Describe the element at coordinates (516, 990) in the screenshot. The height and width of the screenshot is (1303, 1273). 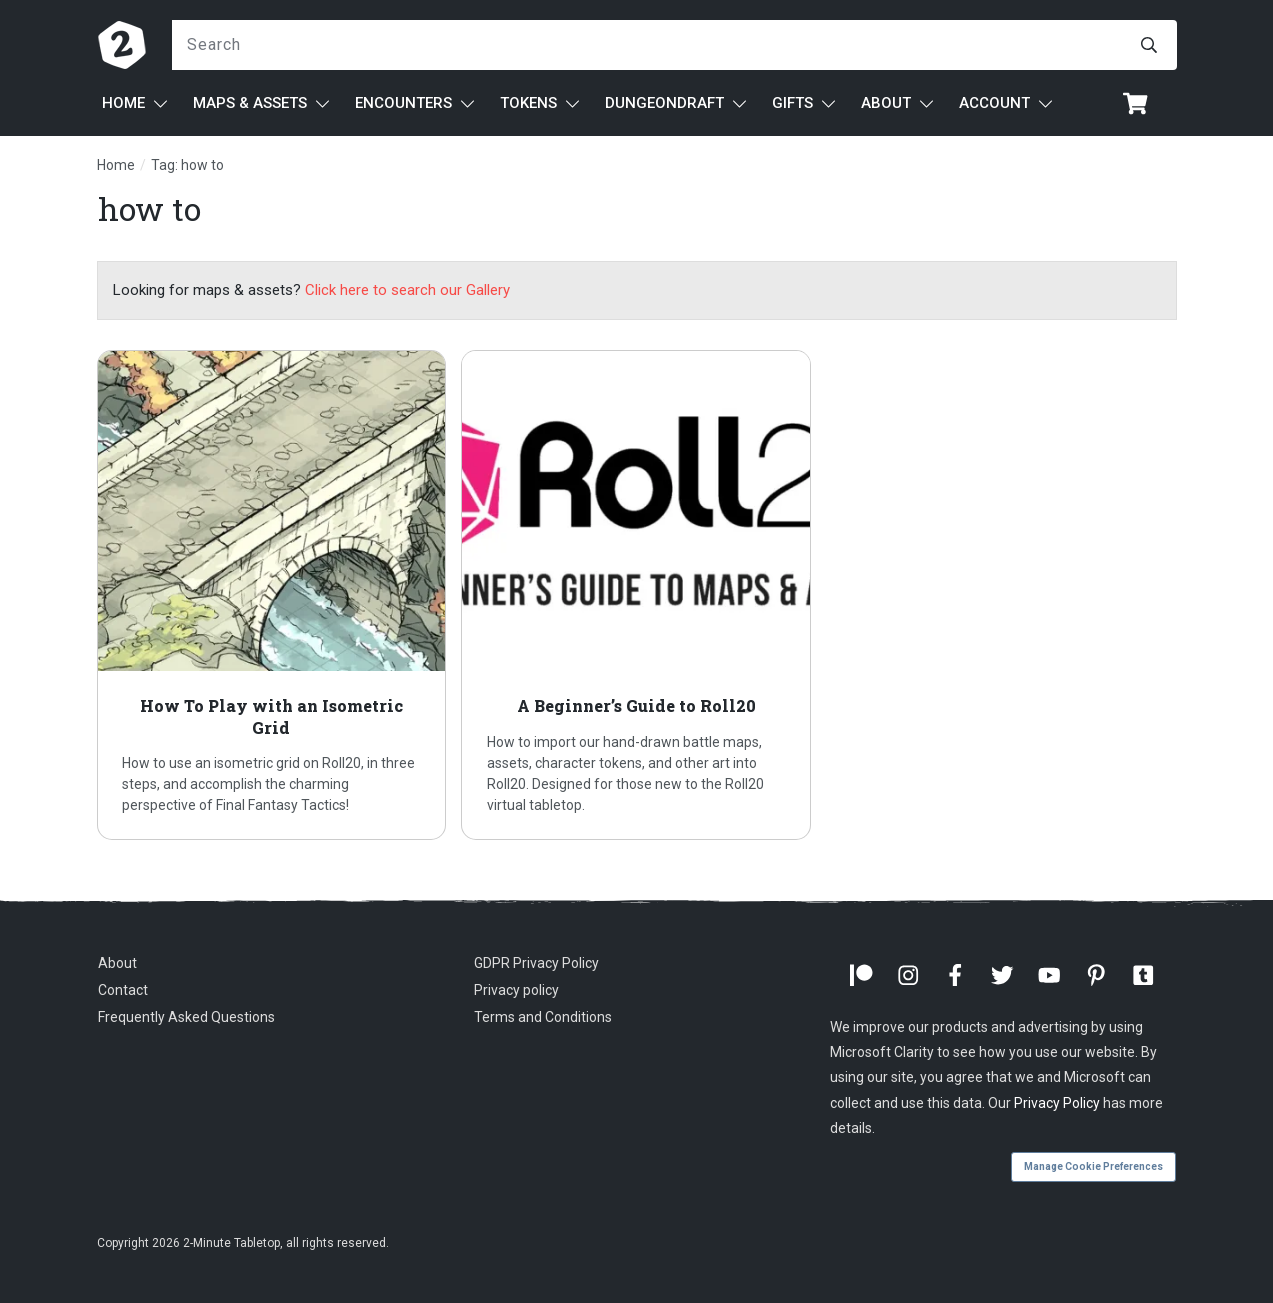
I see `Privacy policy` at that location.